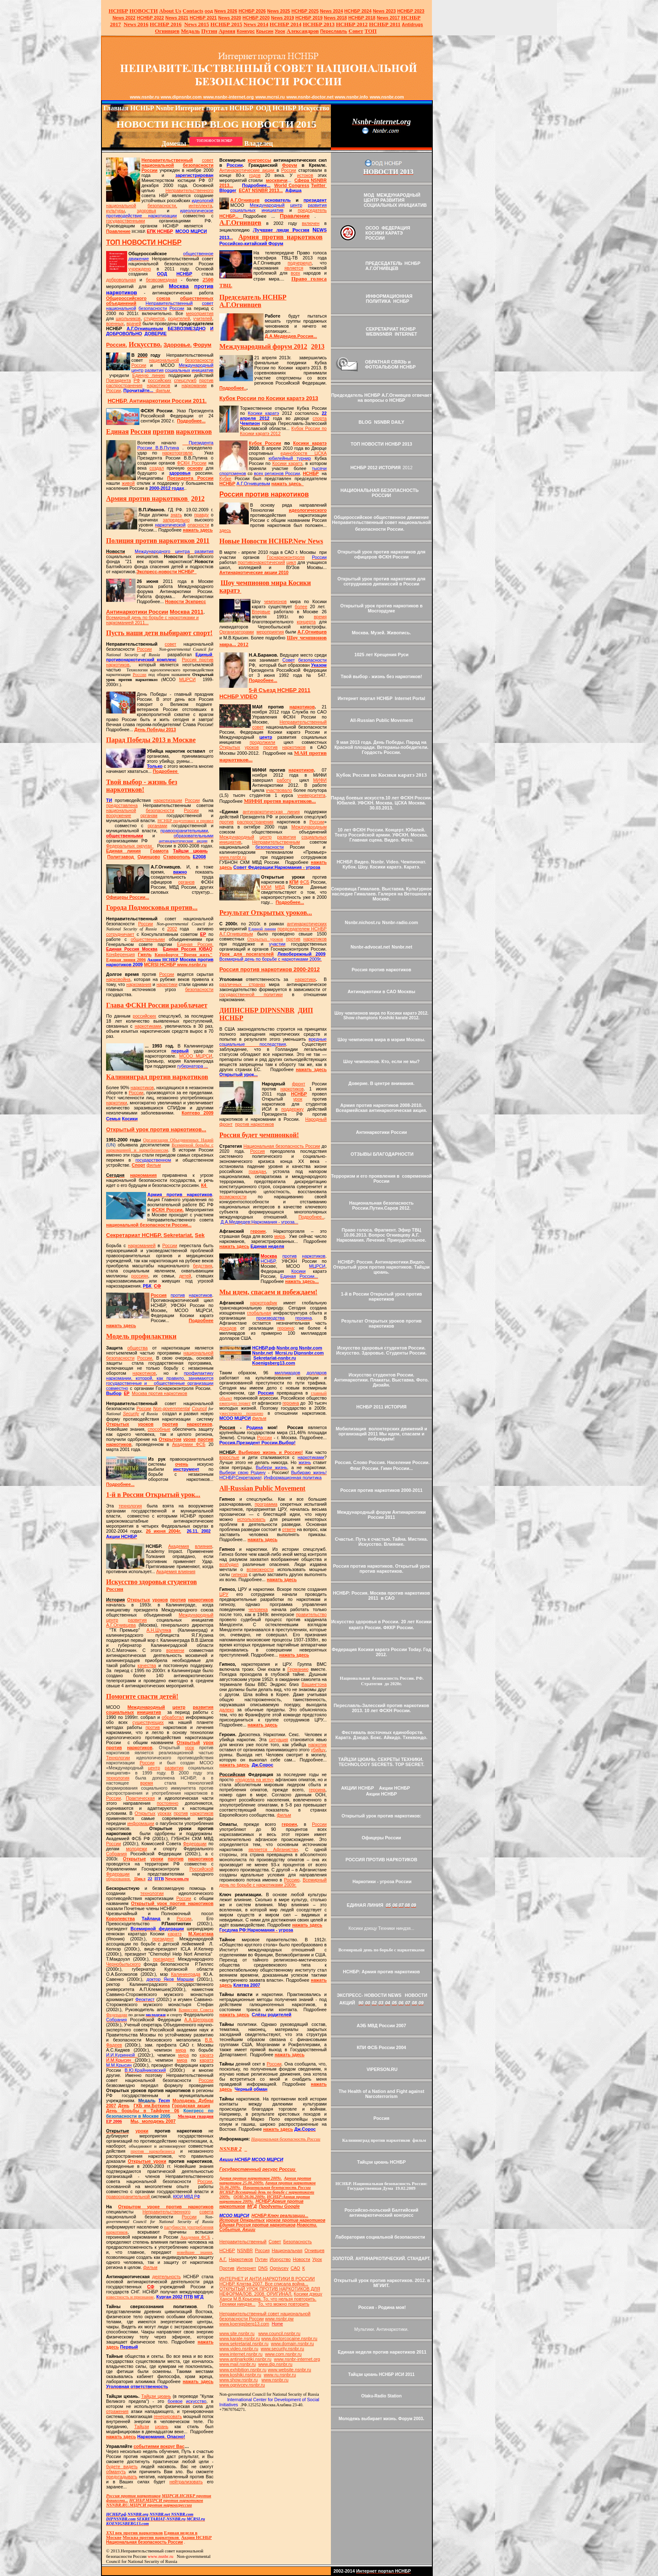 The height and width of the screenshot is (2576, 658). What do you see at coordinates (156, 1858) in the screenshot?
I see `уроки` at bounding box center [156, 1858].